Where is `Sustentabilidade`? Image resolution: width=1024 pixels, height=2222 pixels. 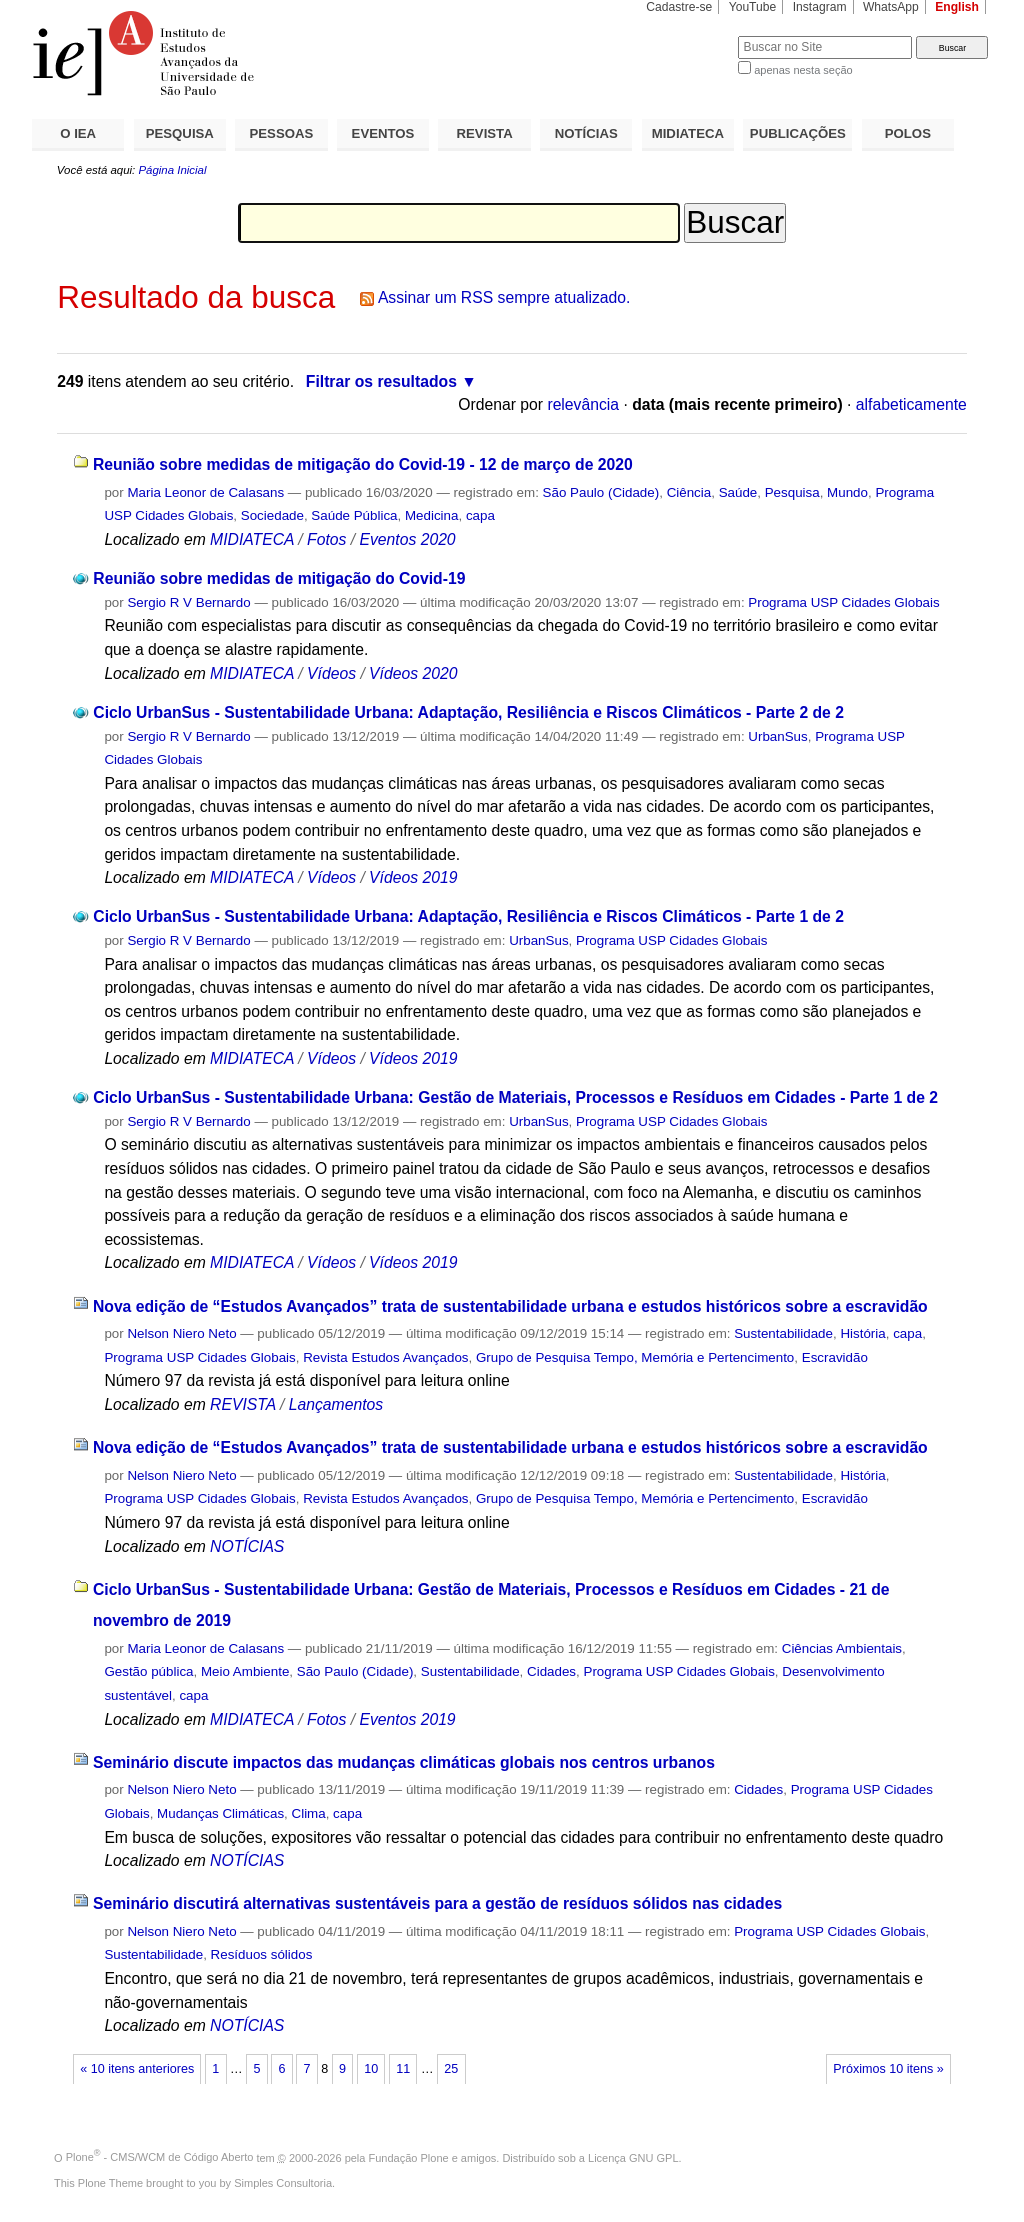 Sustentabilidade is located at coordinates (783, 1333).